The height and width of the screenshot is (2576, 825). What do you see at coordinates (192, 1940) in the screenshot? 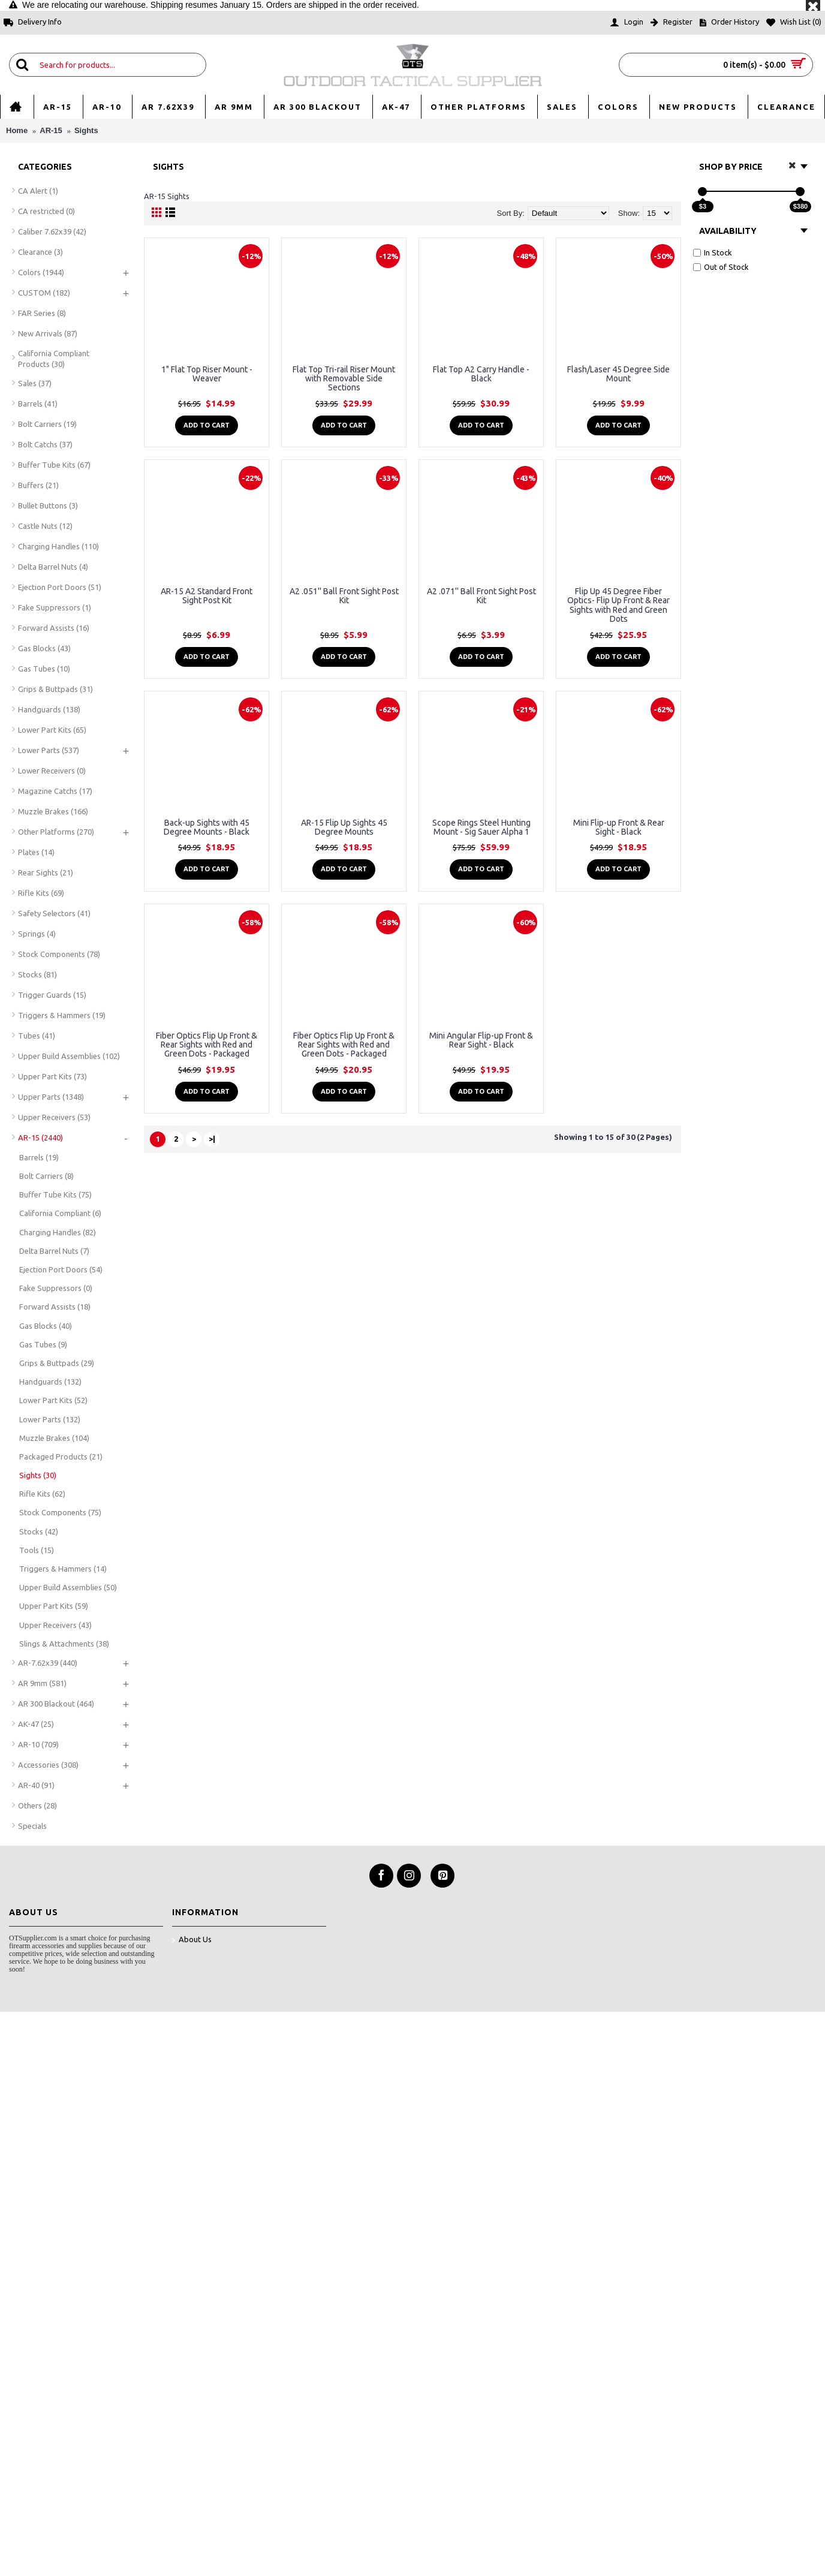
I see `About Us` at bounding box center [192, 1940].